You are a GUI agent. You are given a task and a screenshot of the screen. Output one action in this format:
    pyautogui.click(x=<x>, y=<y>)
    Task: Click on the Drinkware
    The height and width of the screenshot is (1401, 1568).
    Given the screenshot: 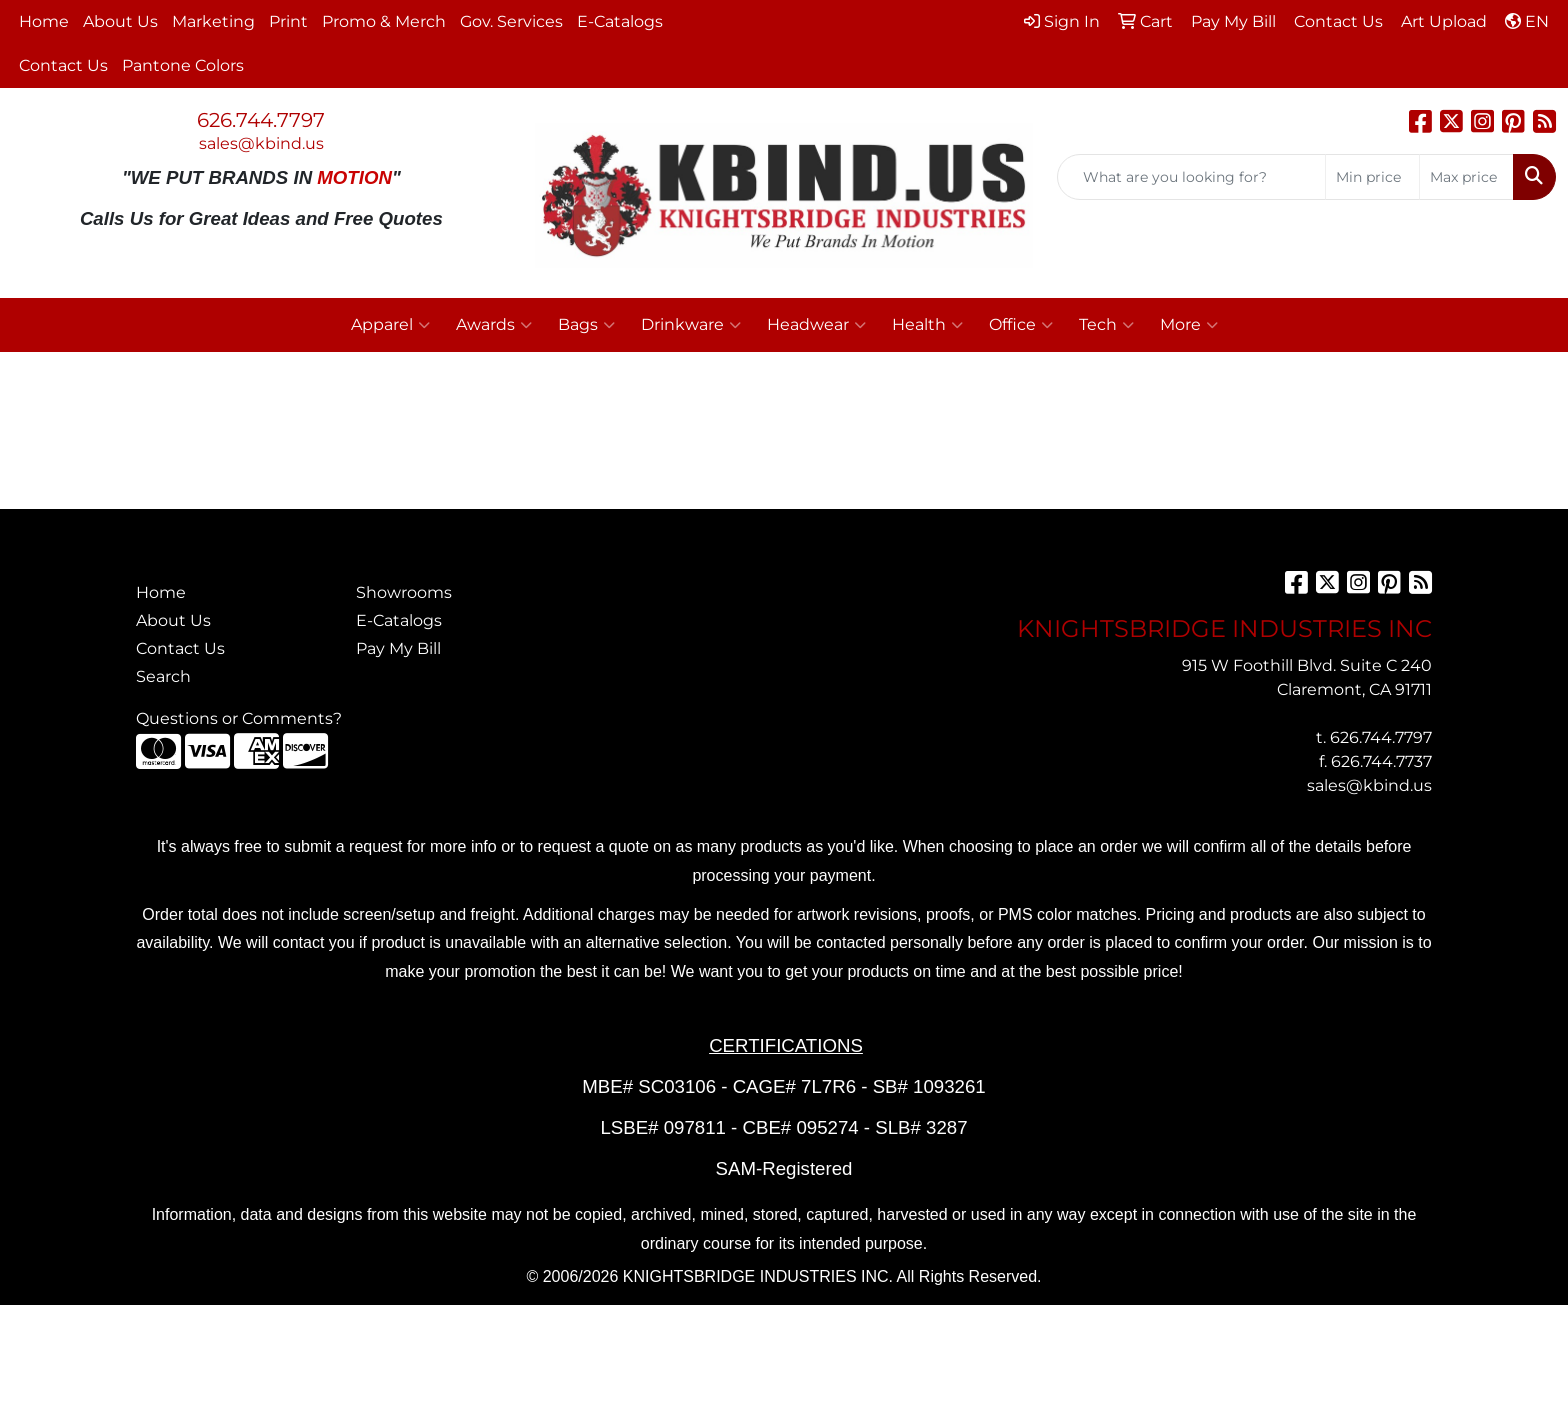 What is the action you would take?
    pyautogui.click(x=691, y=325)
    